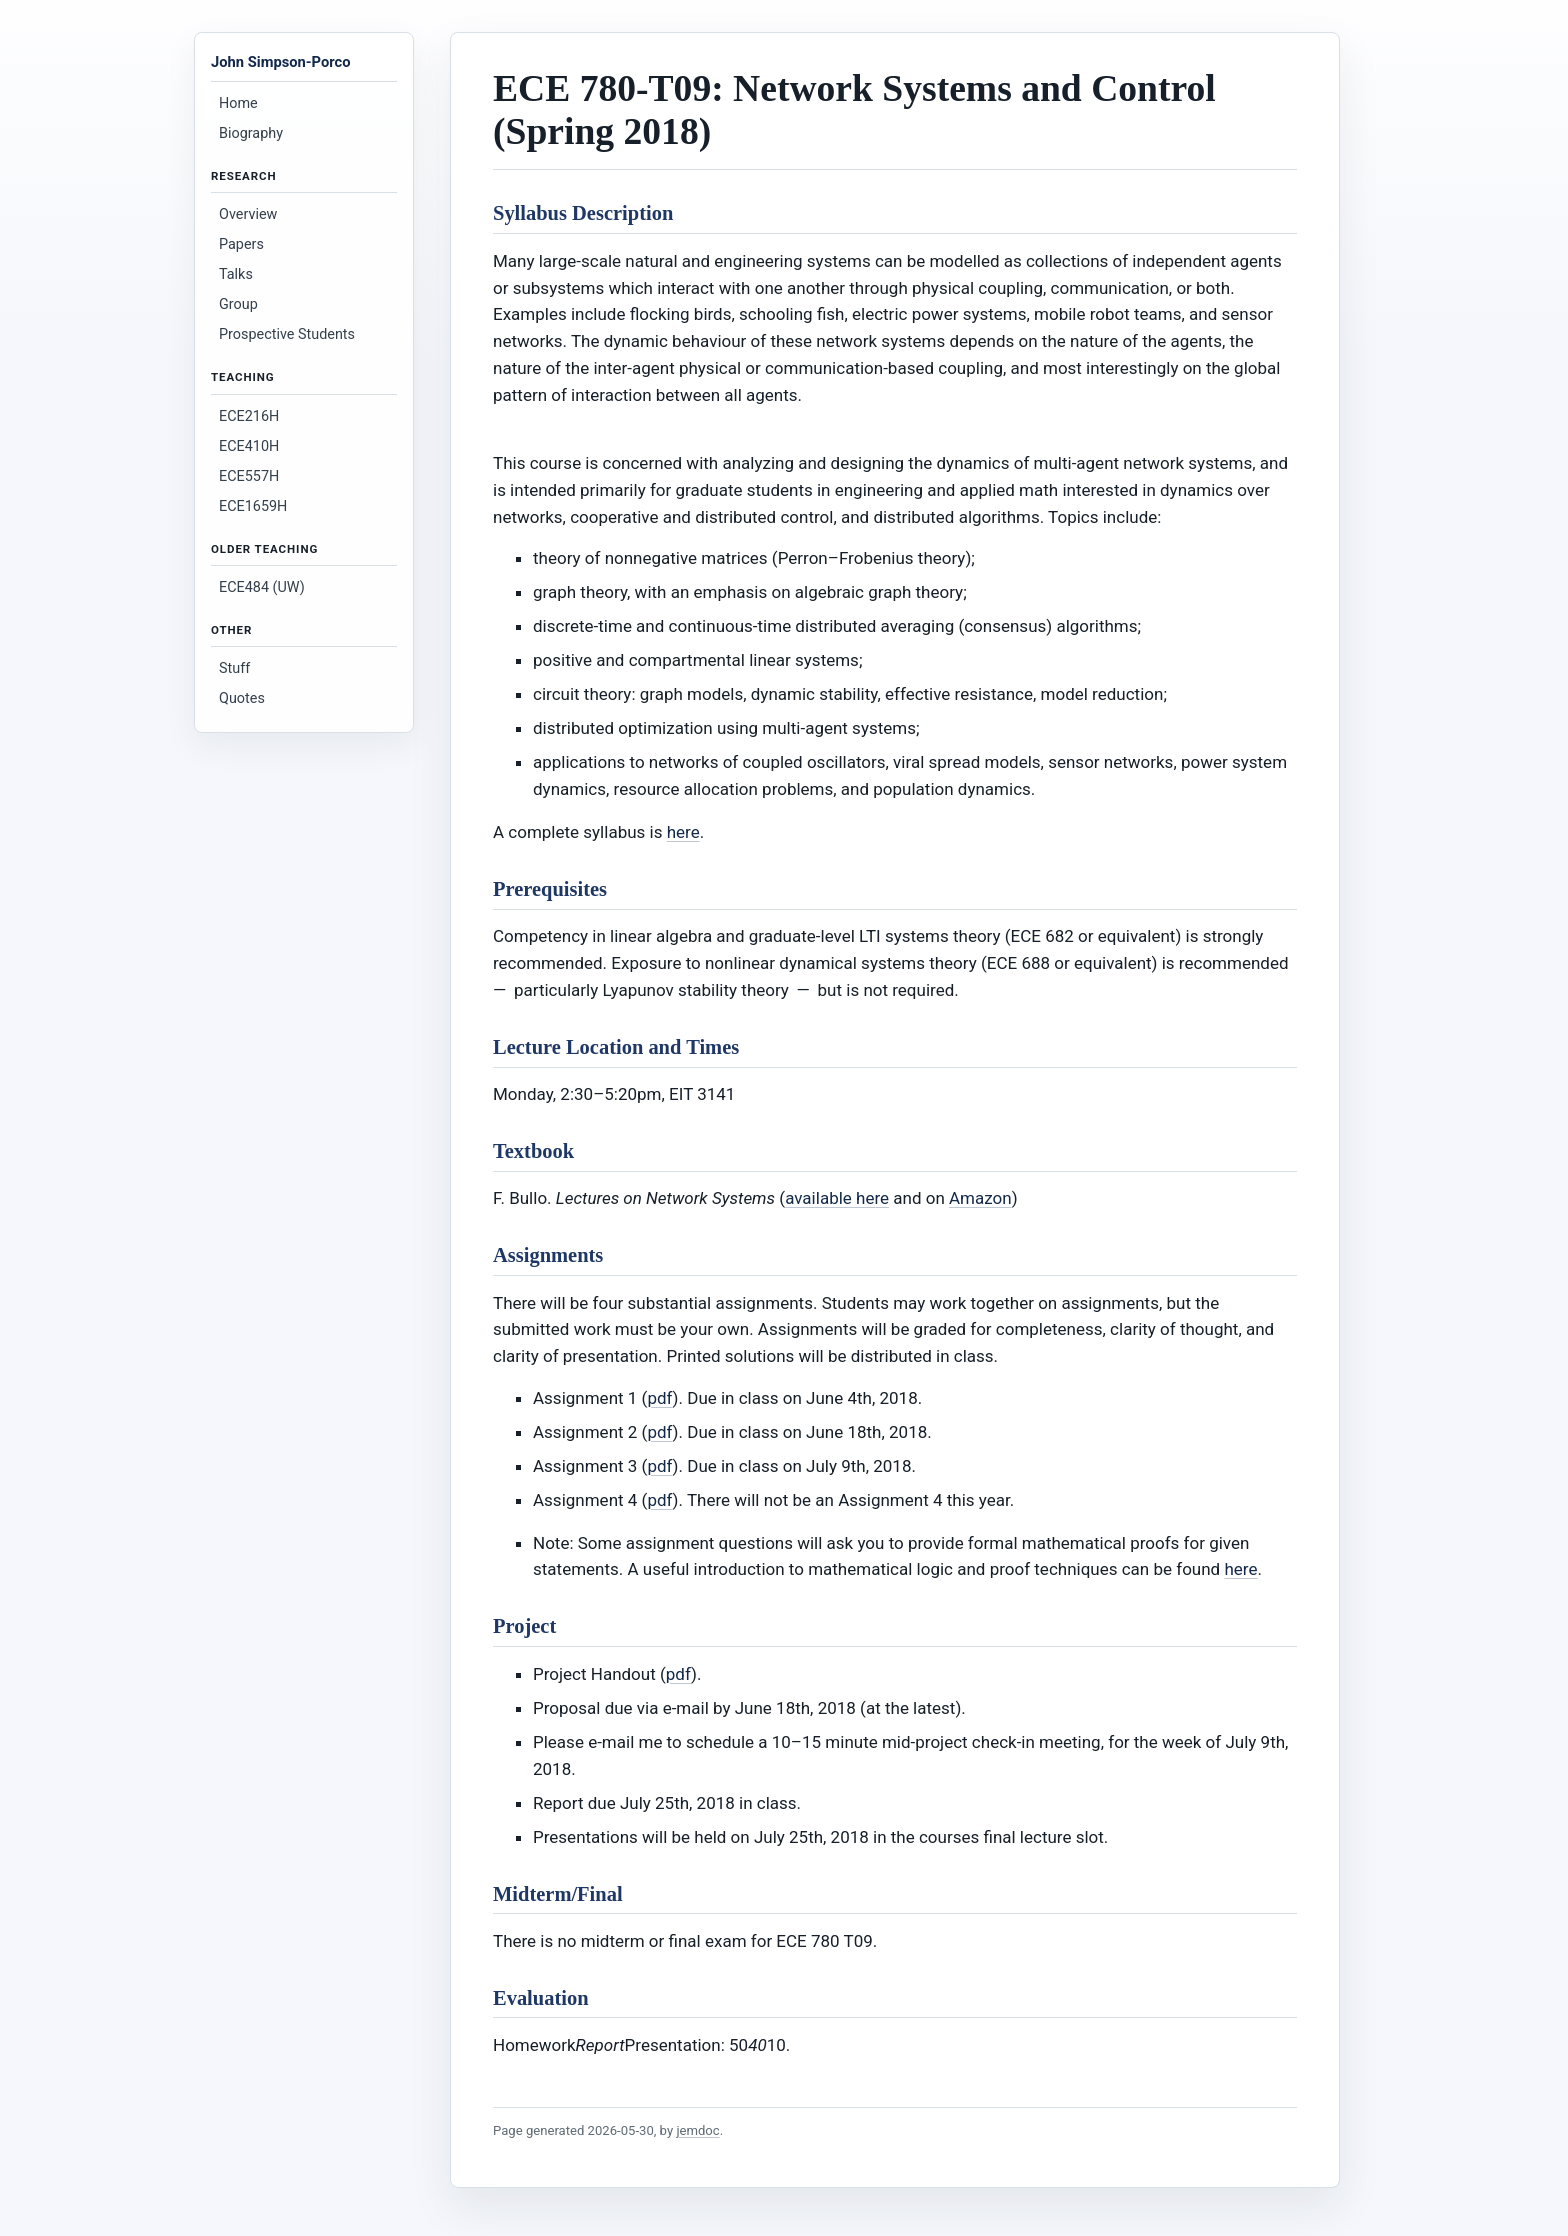 This screenshot has width=1568, height=2236. I want to click on Group, so click(238, 304).